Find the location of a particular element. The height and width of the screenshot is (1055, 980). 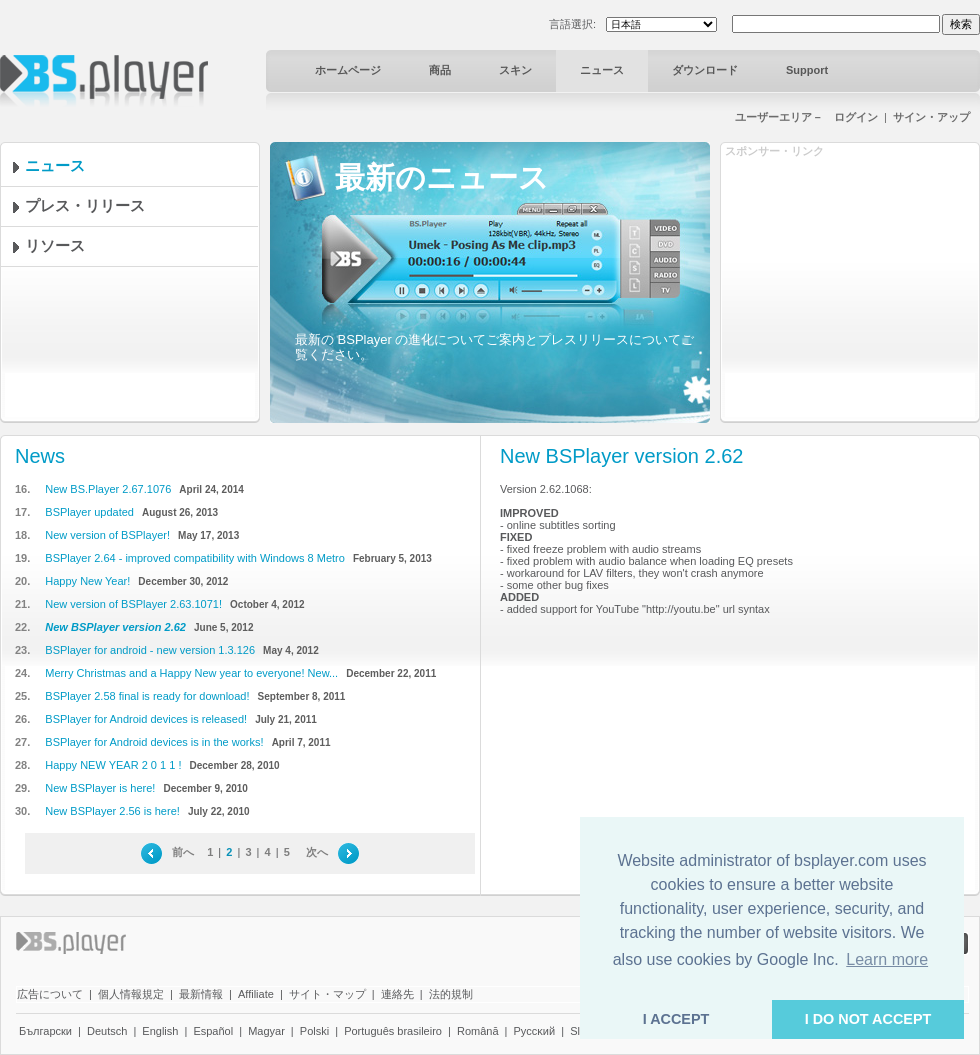

ホームページ is located at coordinates (348, 70).